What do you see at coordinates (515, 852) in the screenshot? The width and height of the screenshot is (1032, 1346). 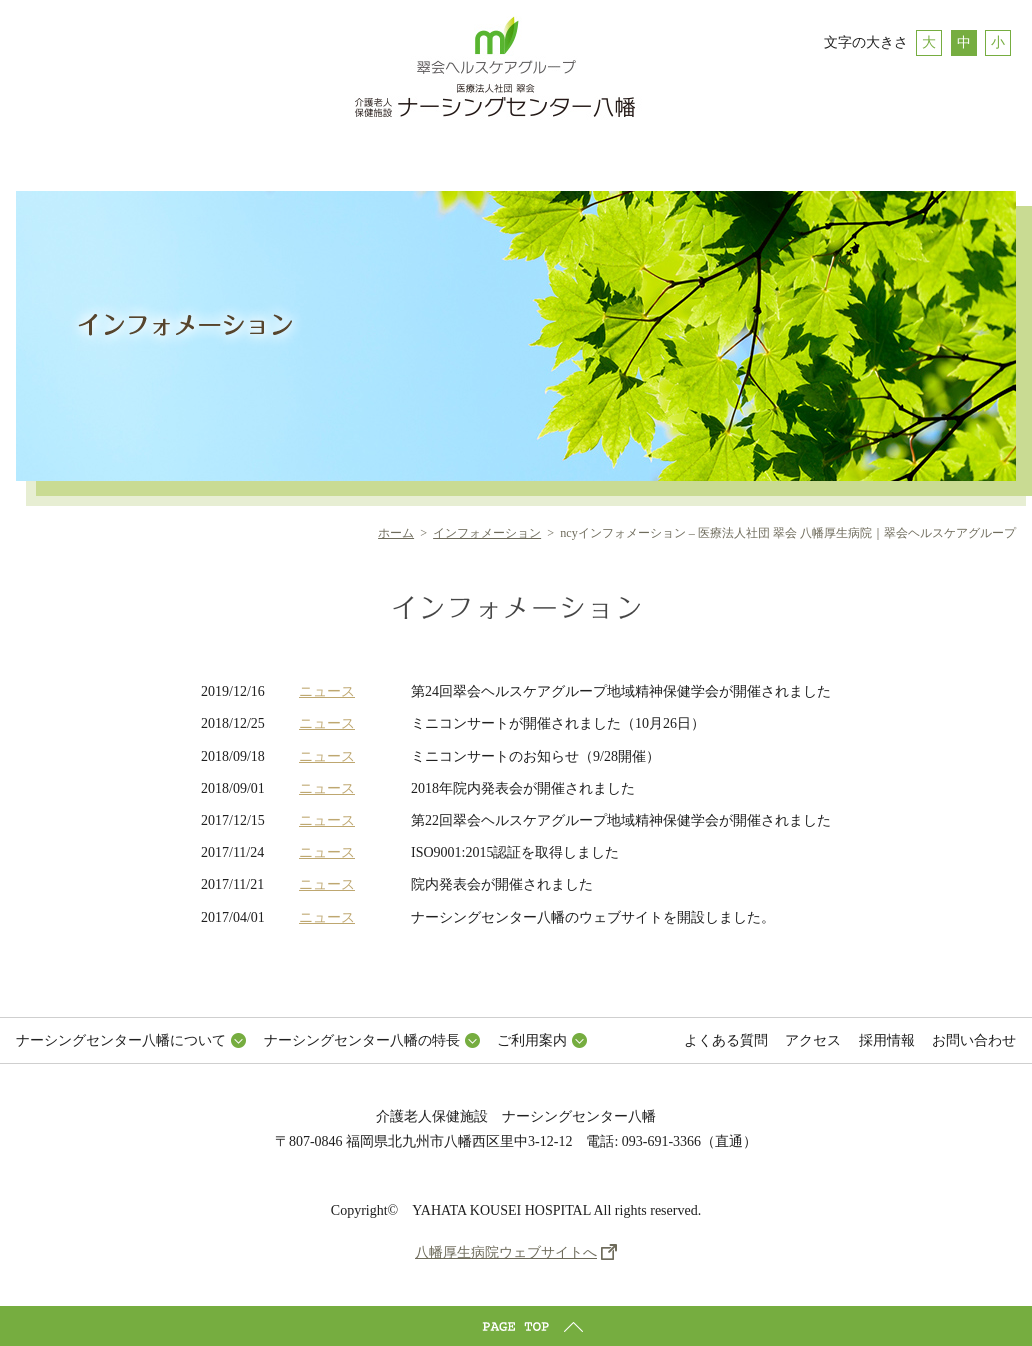 I see `ISO9001:2015認証を取得しました` at bounding box center [515, 852].